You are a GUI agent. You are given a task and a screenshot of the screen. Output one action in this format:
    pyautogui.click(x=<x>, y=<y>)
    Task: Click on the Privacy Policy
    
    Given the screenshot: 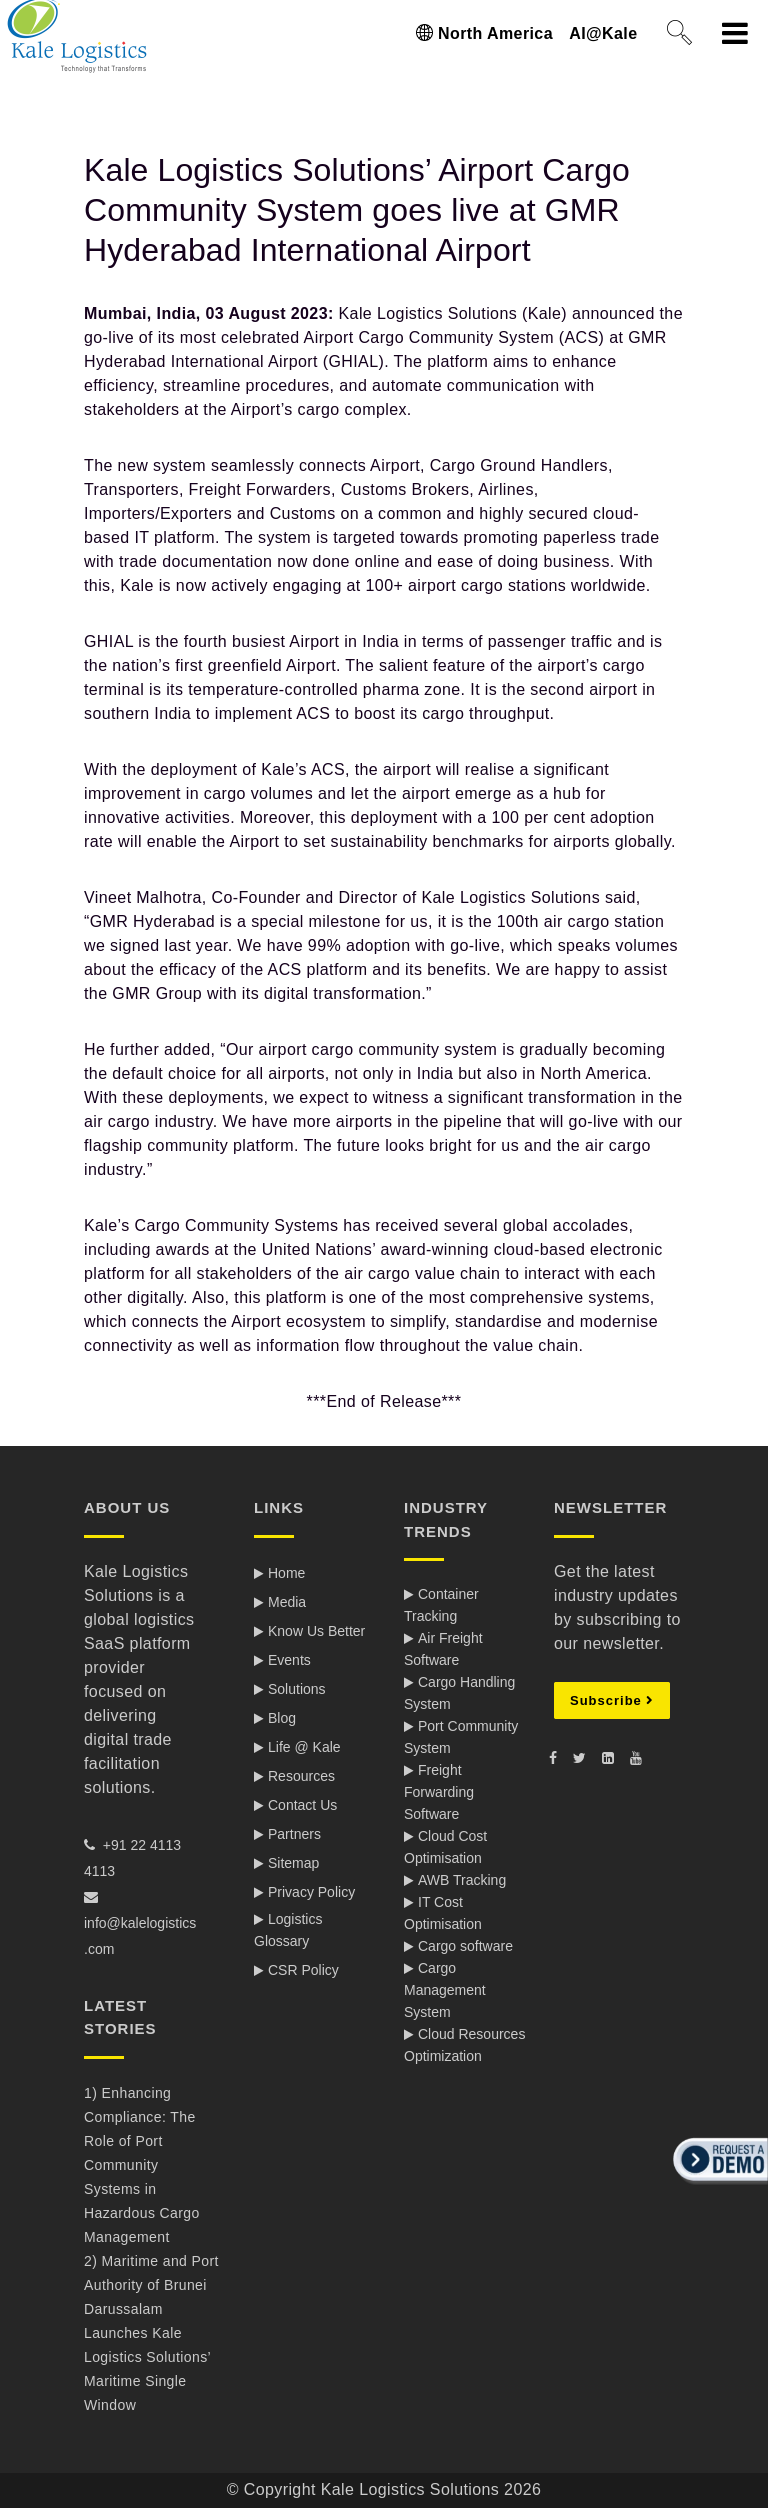 What is the action you would take?
    pyautogui.click(x=311, y=1892)
    